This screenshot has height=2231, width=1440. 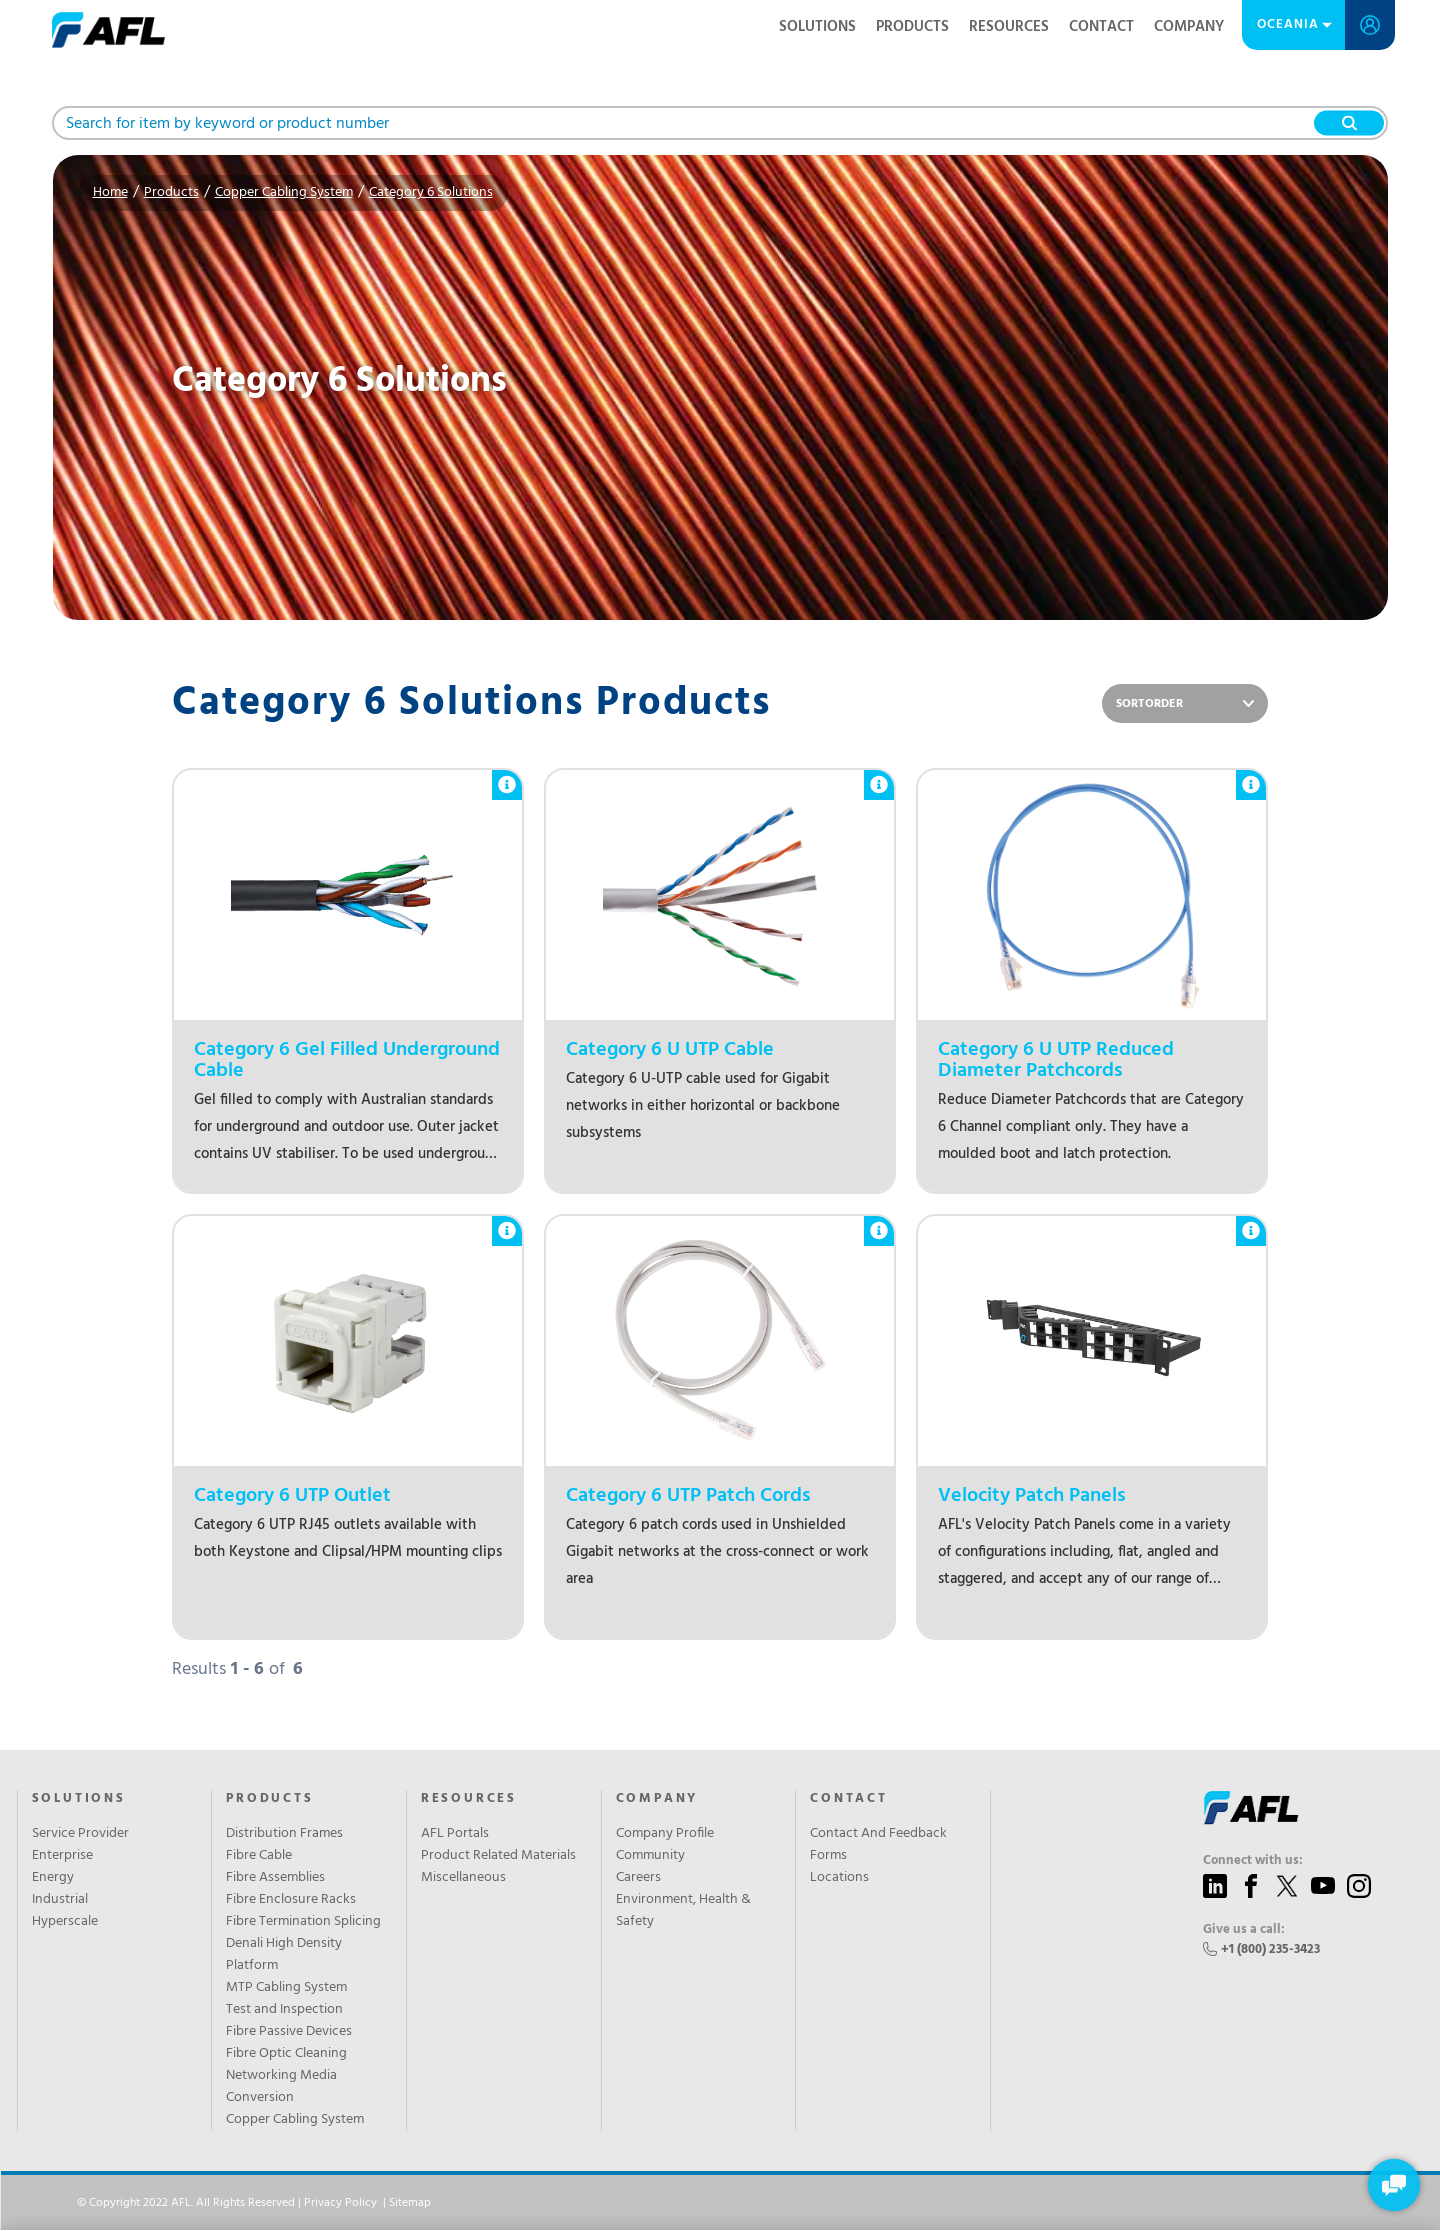 What do you see at coordinates (665, 1834) in the screenshot?
I see `Company Profile` at bounding box center [665, 1834].